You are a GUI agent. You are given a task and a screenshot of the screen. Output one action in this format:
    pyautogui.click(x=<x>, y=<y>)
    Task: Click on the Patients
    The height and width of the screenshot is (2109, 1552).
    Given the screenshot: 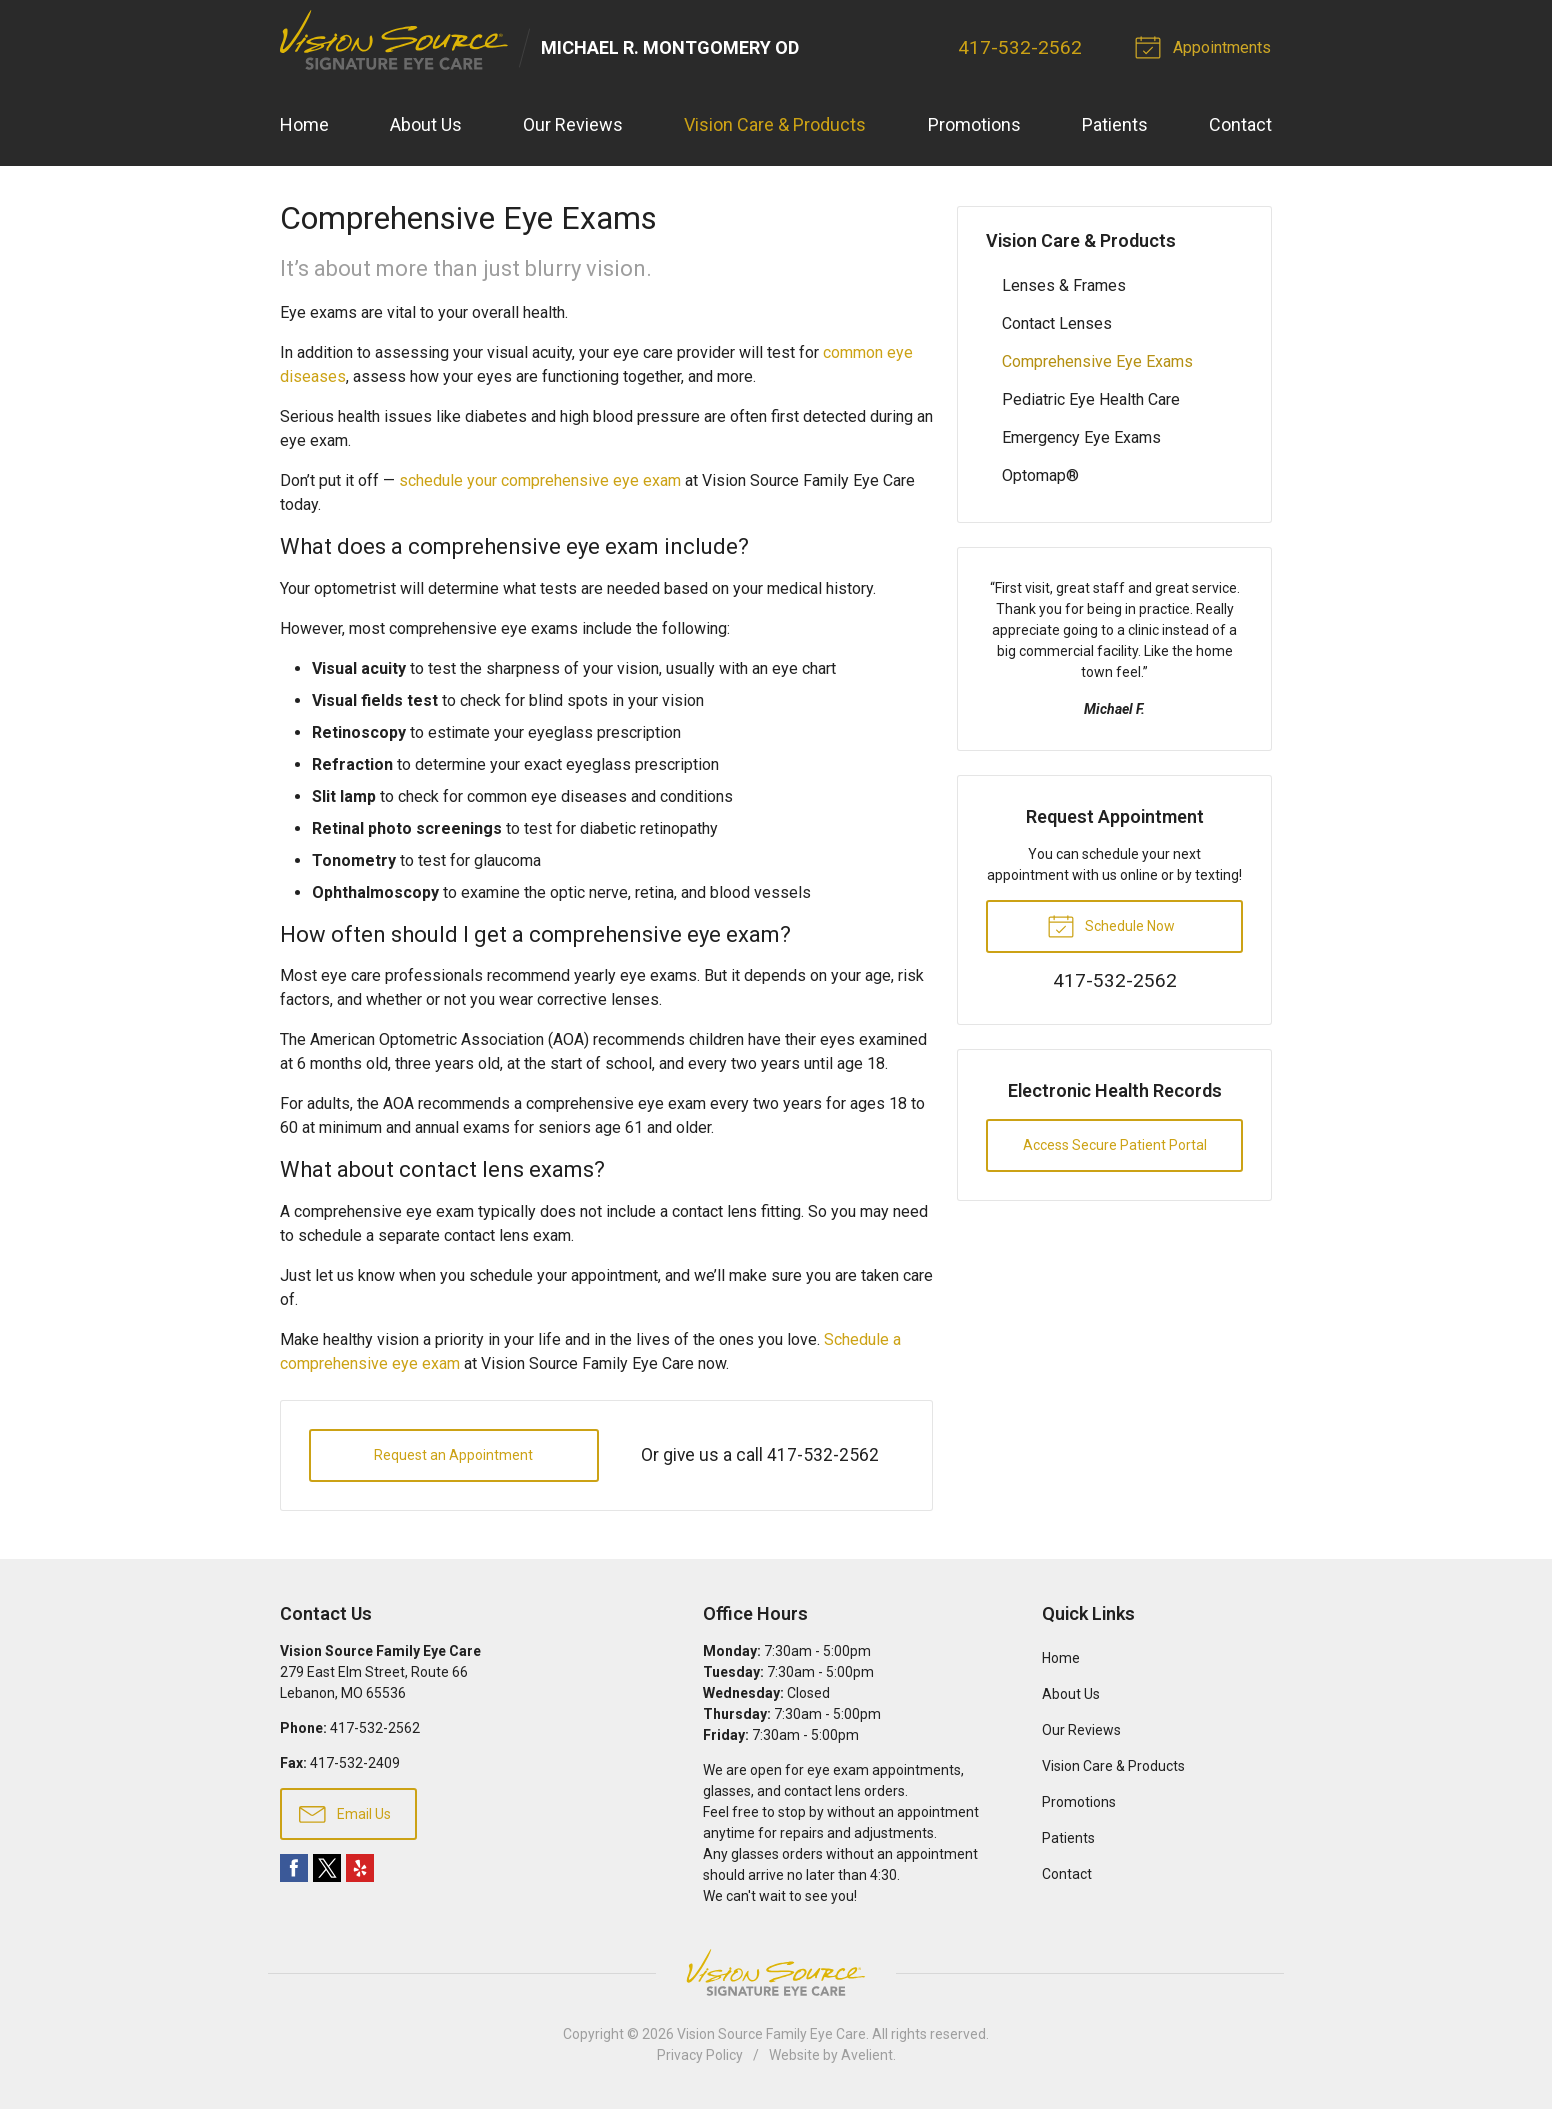 What is the action you would take?
    pyautogui.click(x=1115, y=125)
    